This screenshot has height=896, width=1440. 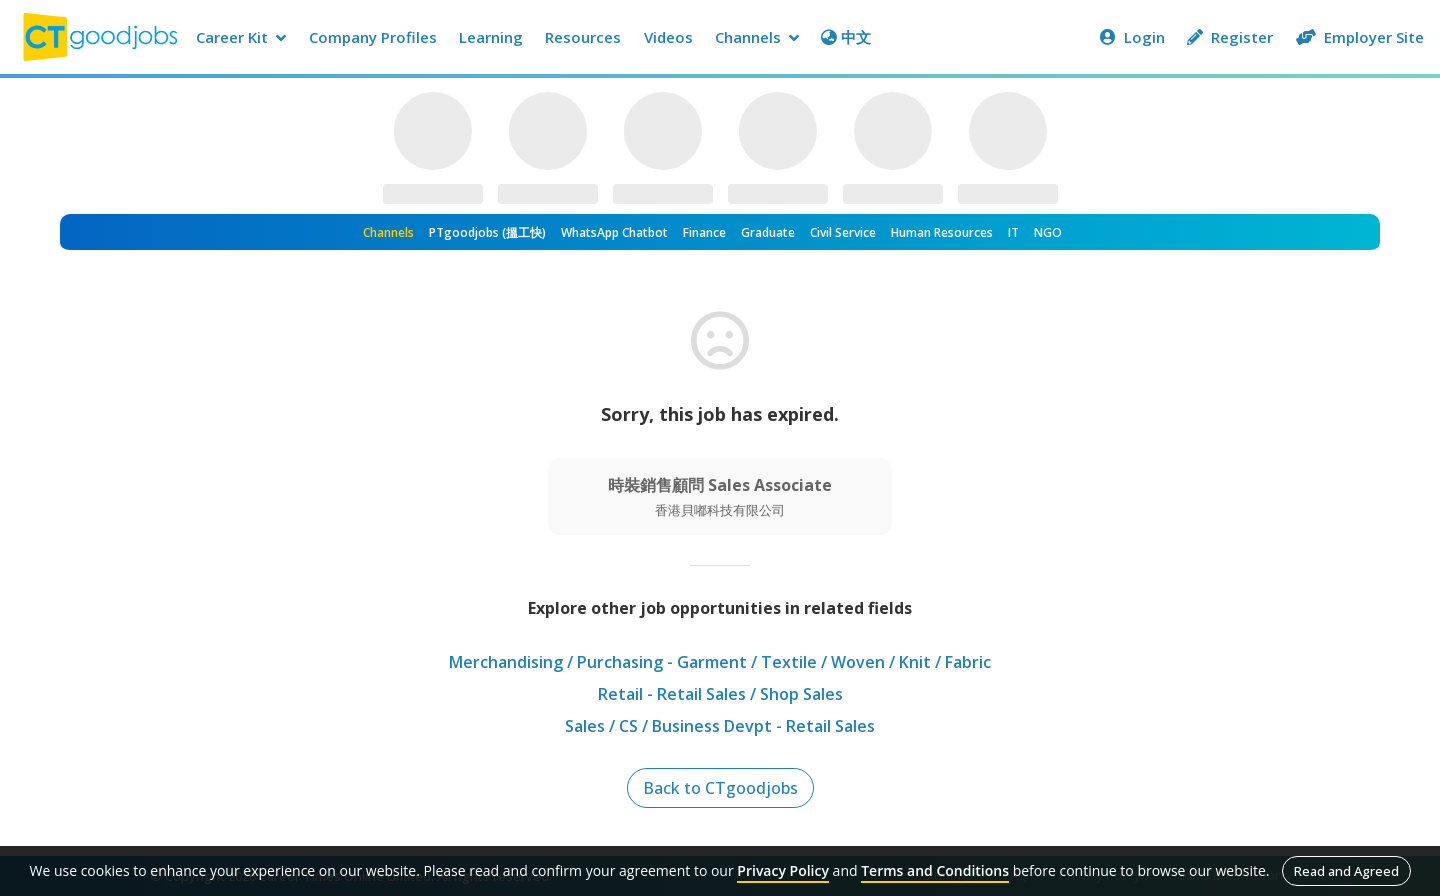 What do you see at coordinates (1360, 37) in the screenshot?
I see `Employer Site` at bounding box center [1360, 37].